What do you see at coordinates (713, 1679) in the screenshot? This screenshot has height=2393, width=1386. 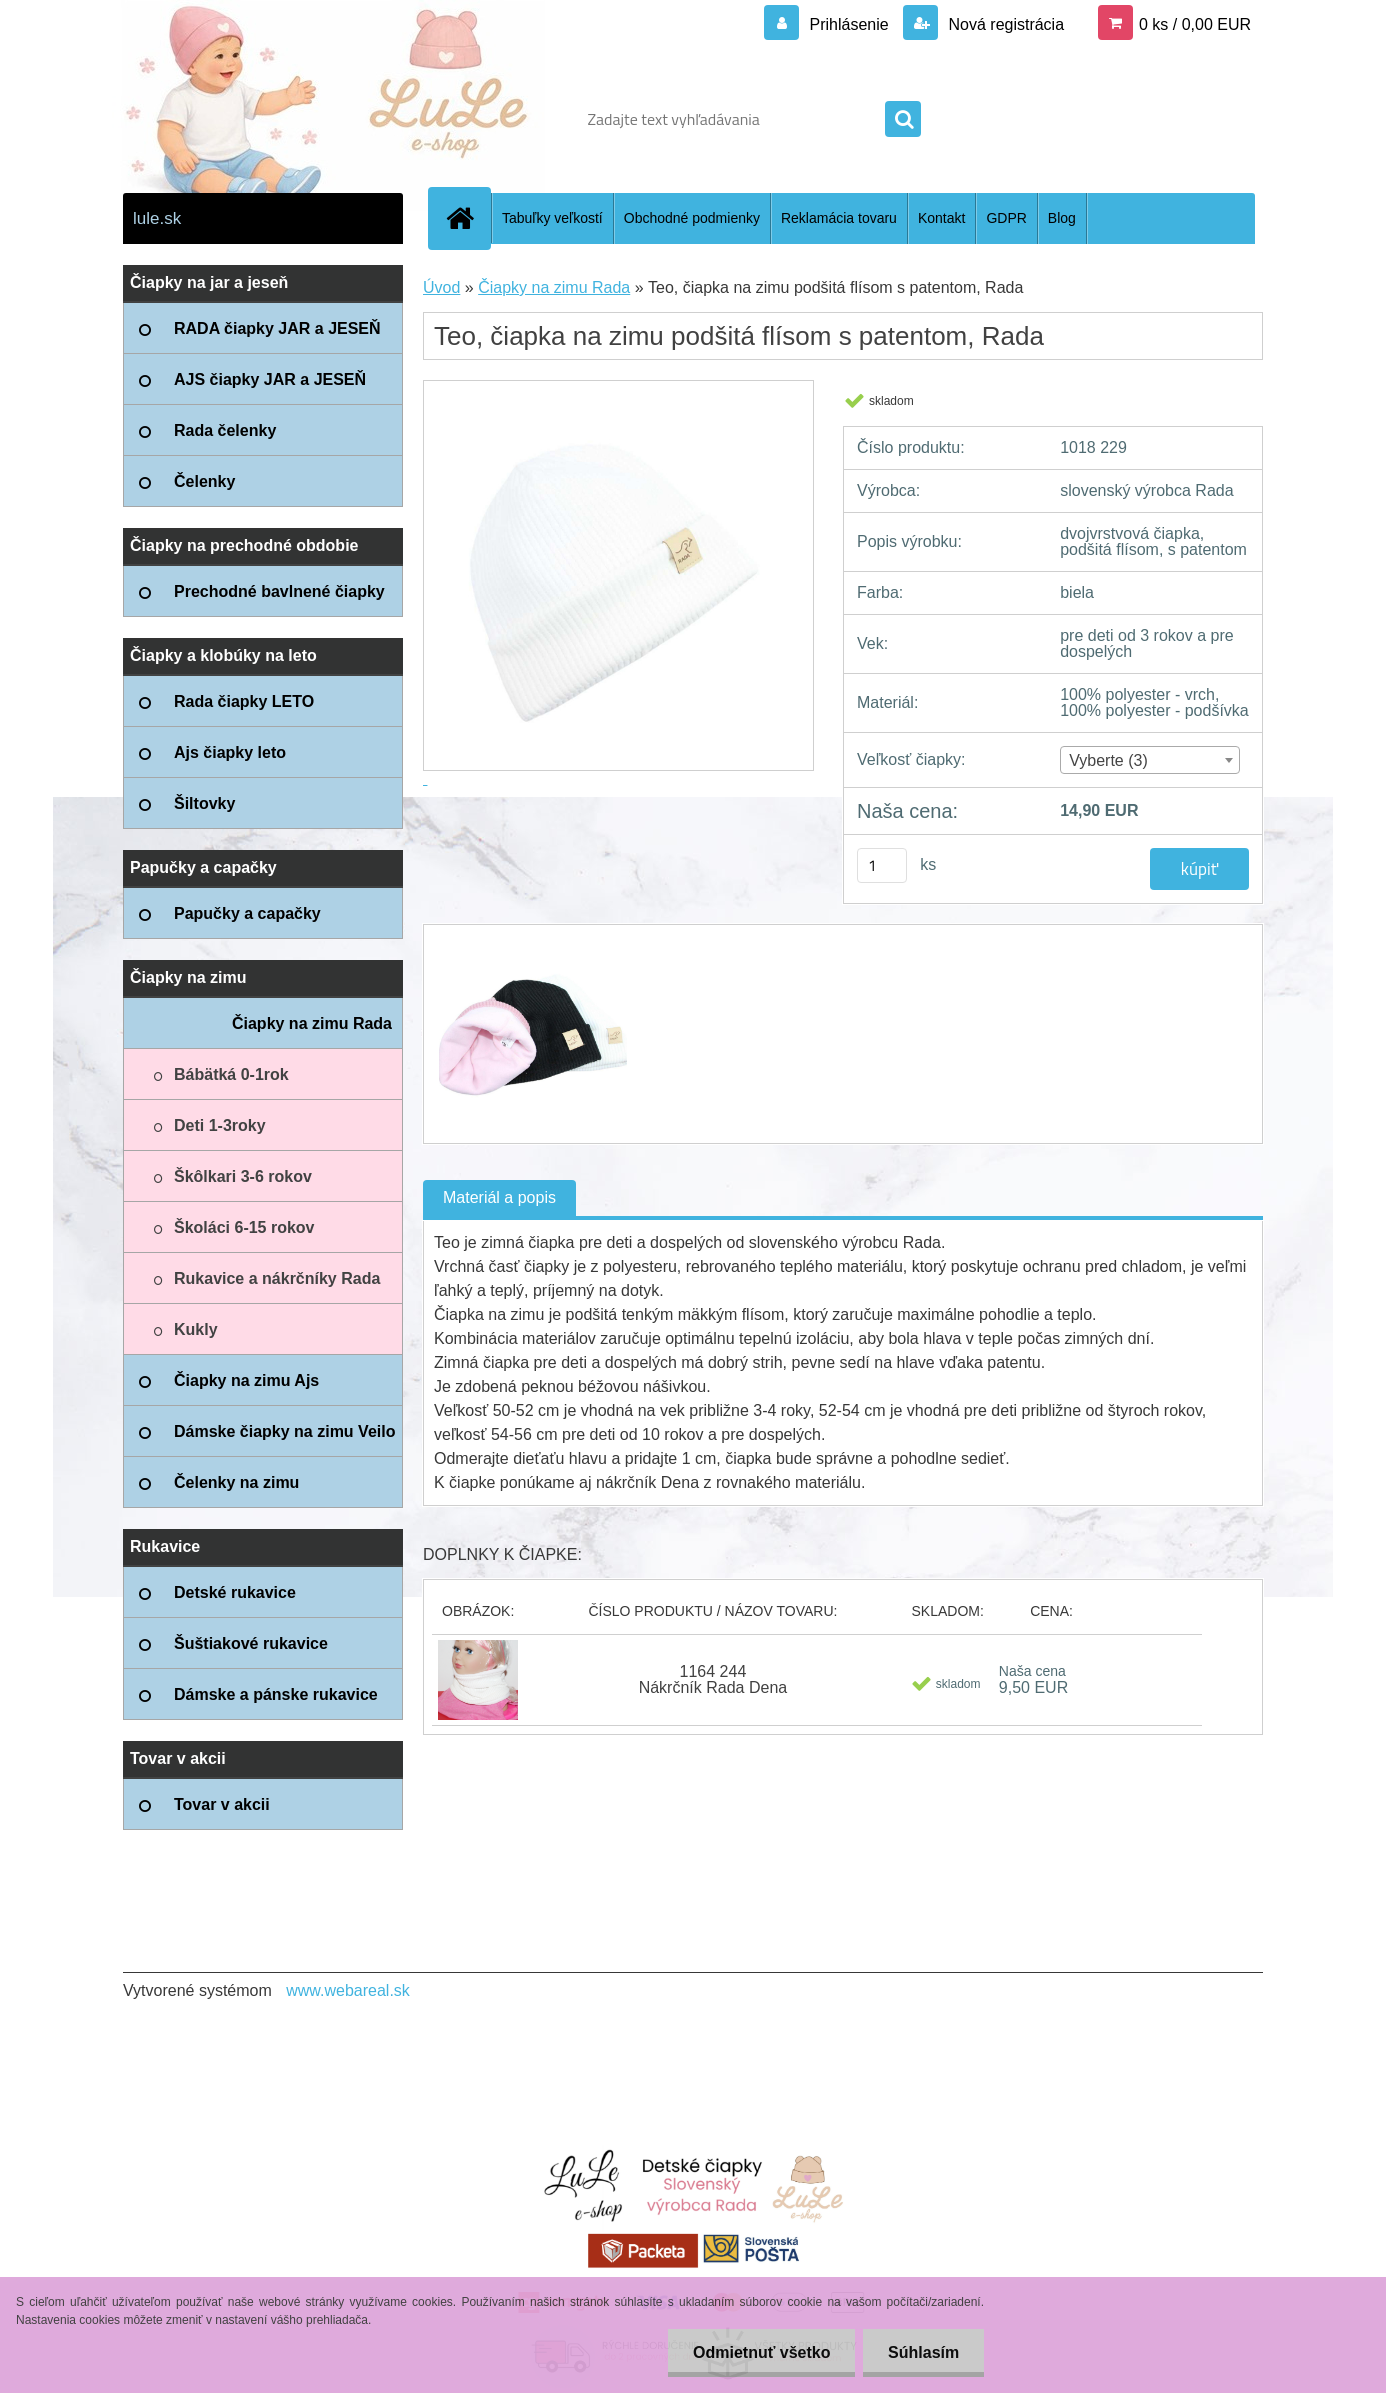 I see `1164 244 Nákrčník Rada Dena` at bounding box center [713, 1679].